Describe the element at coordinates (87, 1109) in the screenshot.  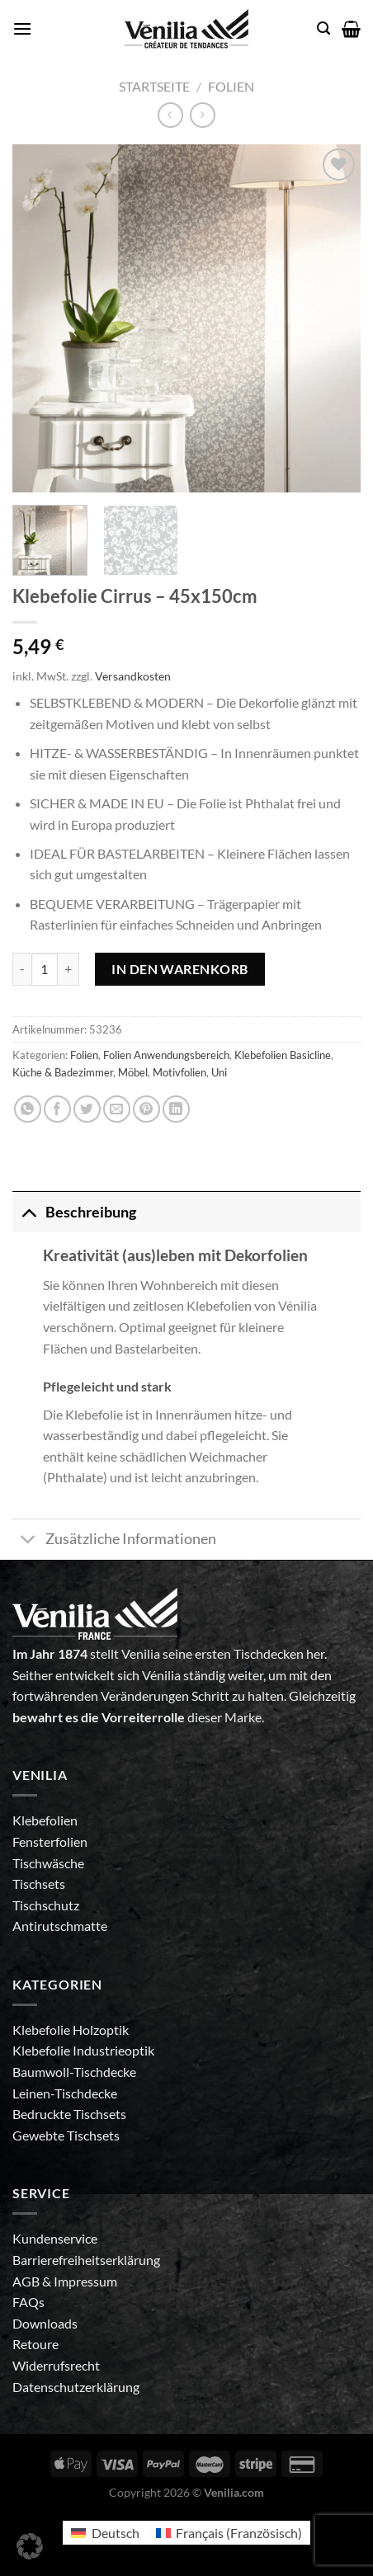
I see `[Auf Twitter teilen]` at that location.